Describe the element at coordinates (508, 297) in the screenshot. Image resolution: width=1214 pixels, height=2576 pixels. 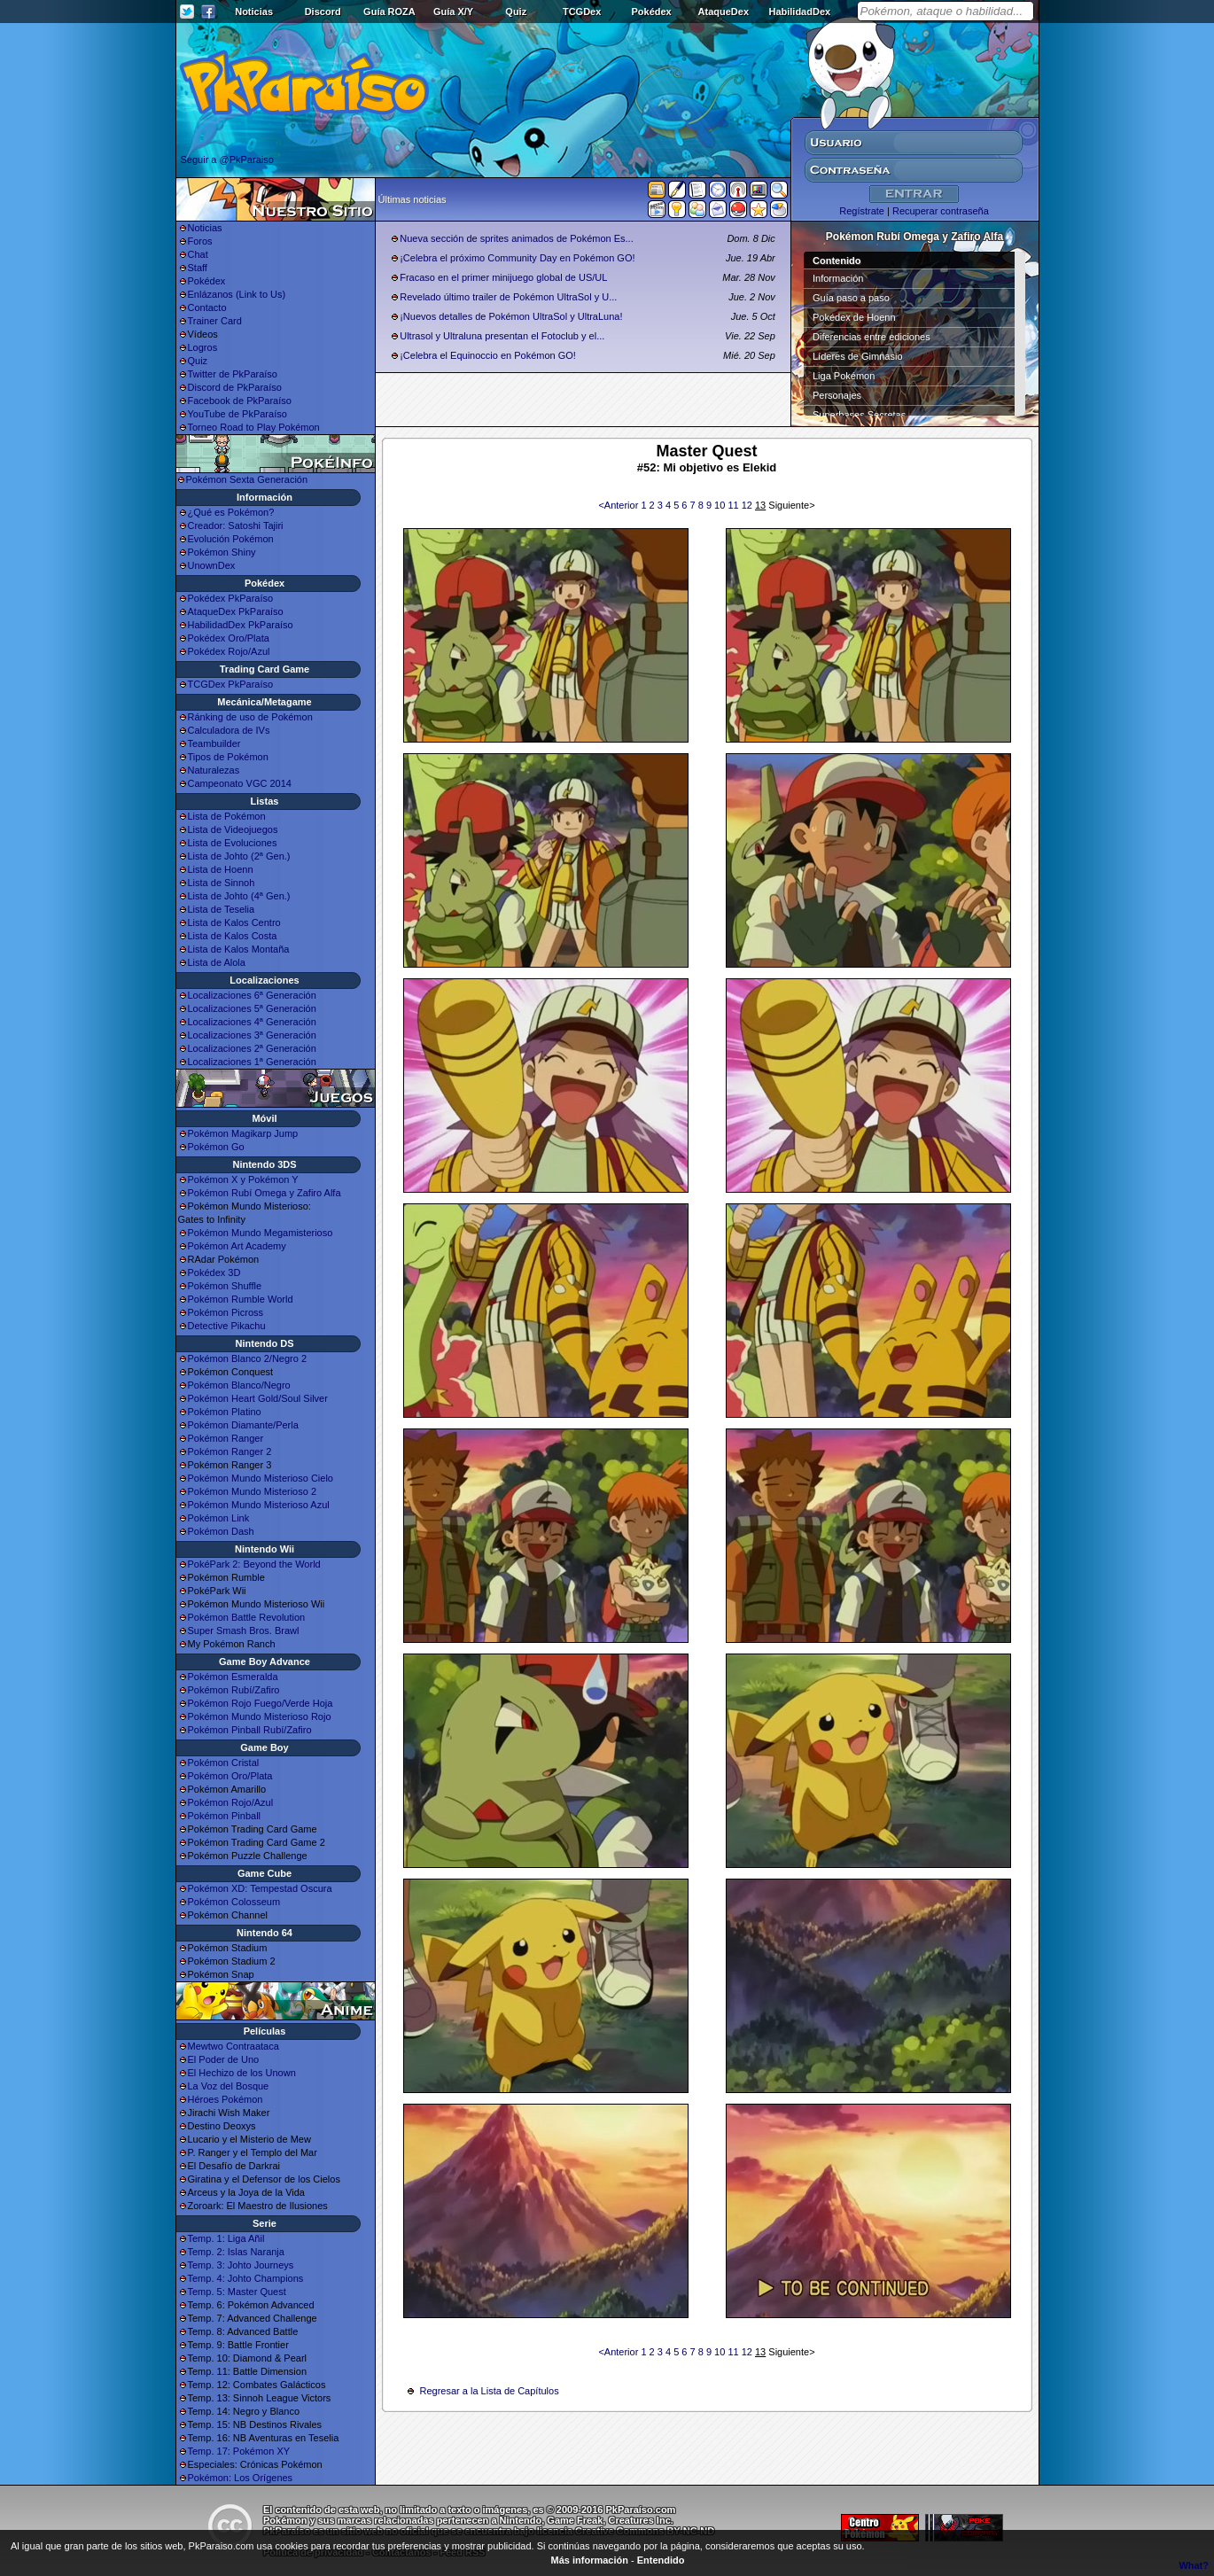
I see `Revelado último trailer de Pokémon UltraSol y U...` at that location.